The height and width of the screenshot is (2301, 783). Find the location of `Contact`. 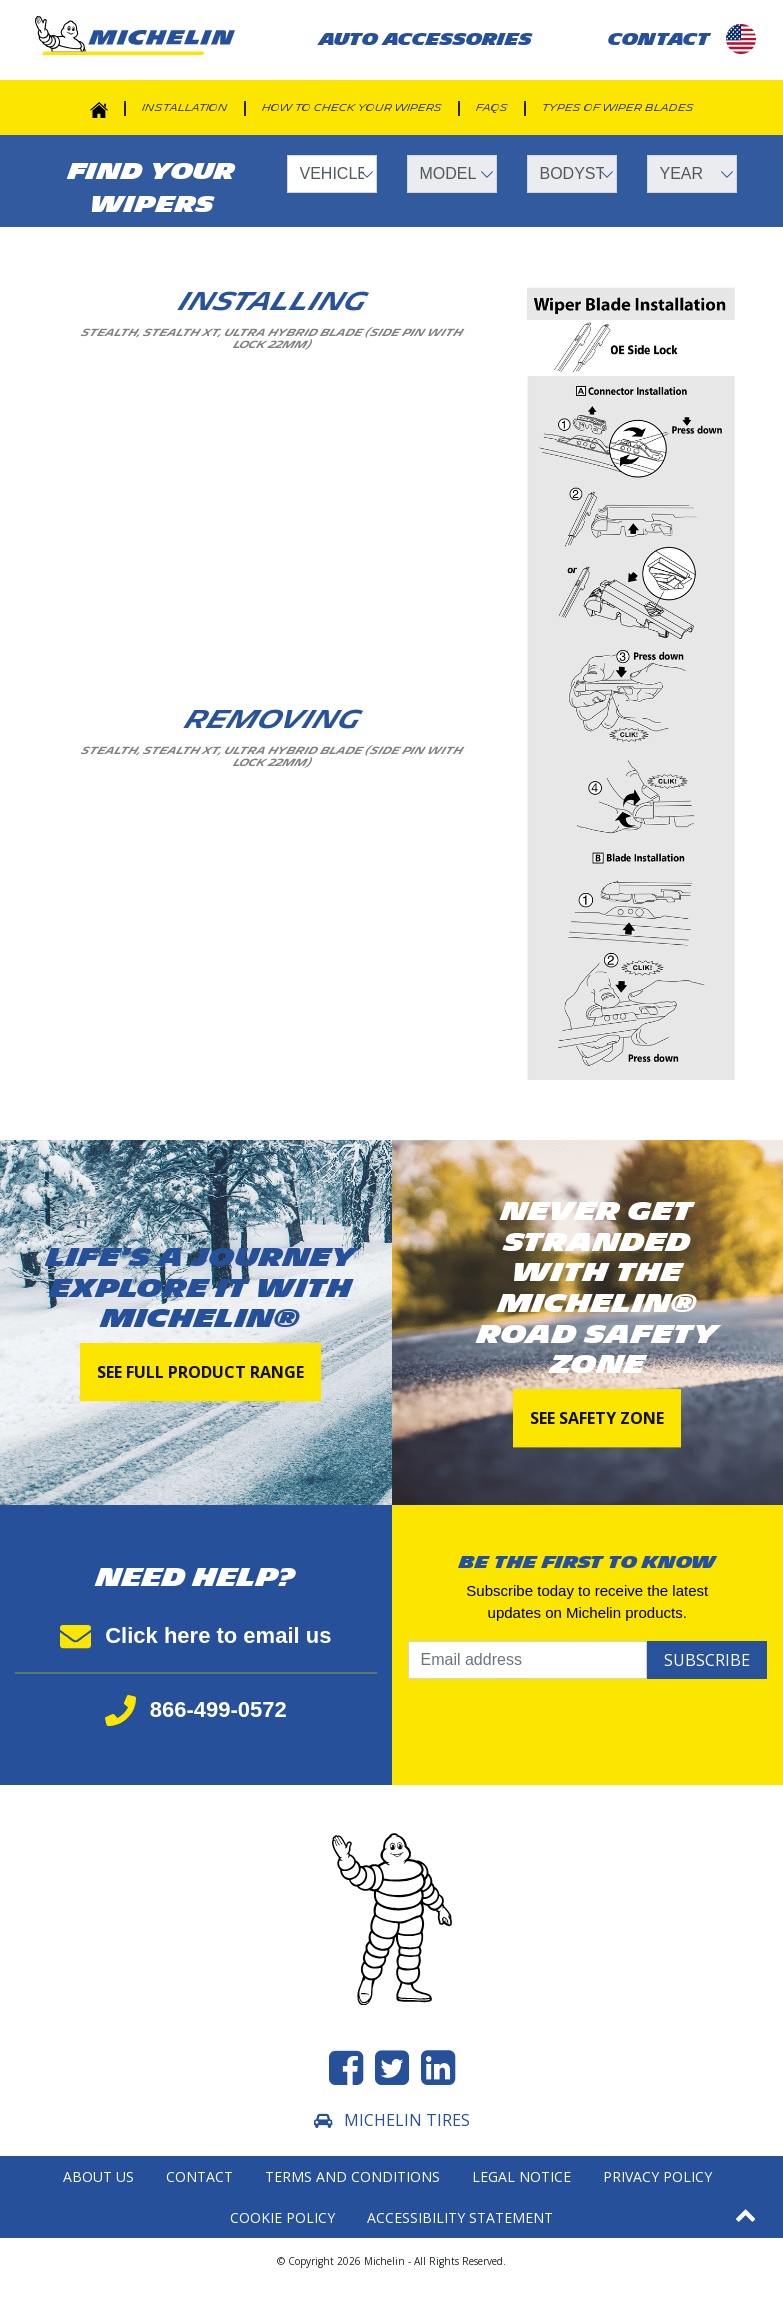

Contact is located at coordinates (199, 2176).